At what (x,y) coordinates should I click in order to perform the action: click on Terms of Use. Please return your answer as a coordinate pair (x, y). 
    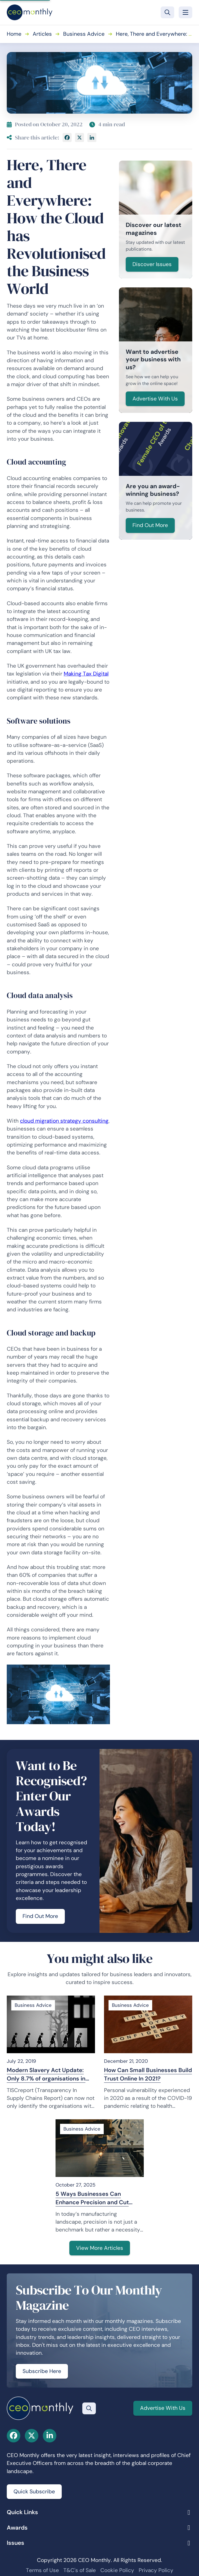
    Looking at the image, I should click on (42, 2570).